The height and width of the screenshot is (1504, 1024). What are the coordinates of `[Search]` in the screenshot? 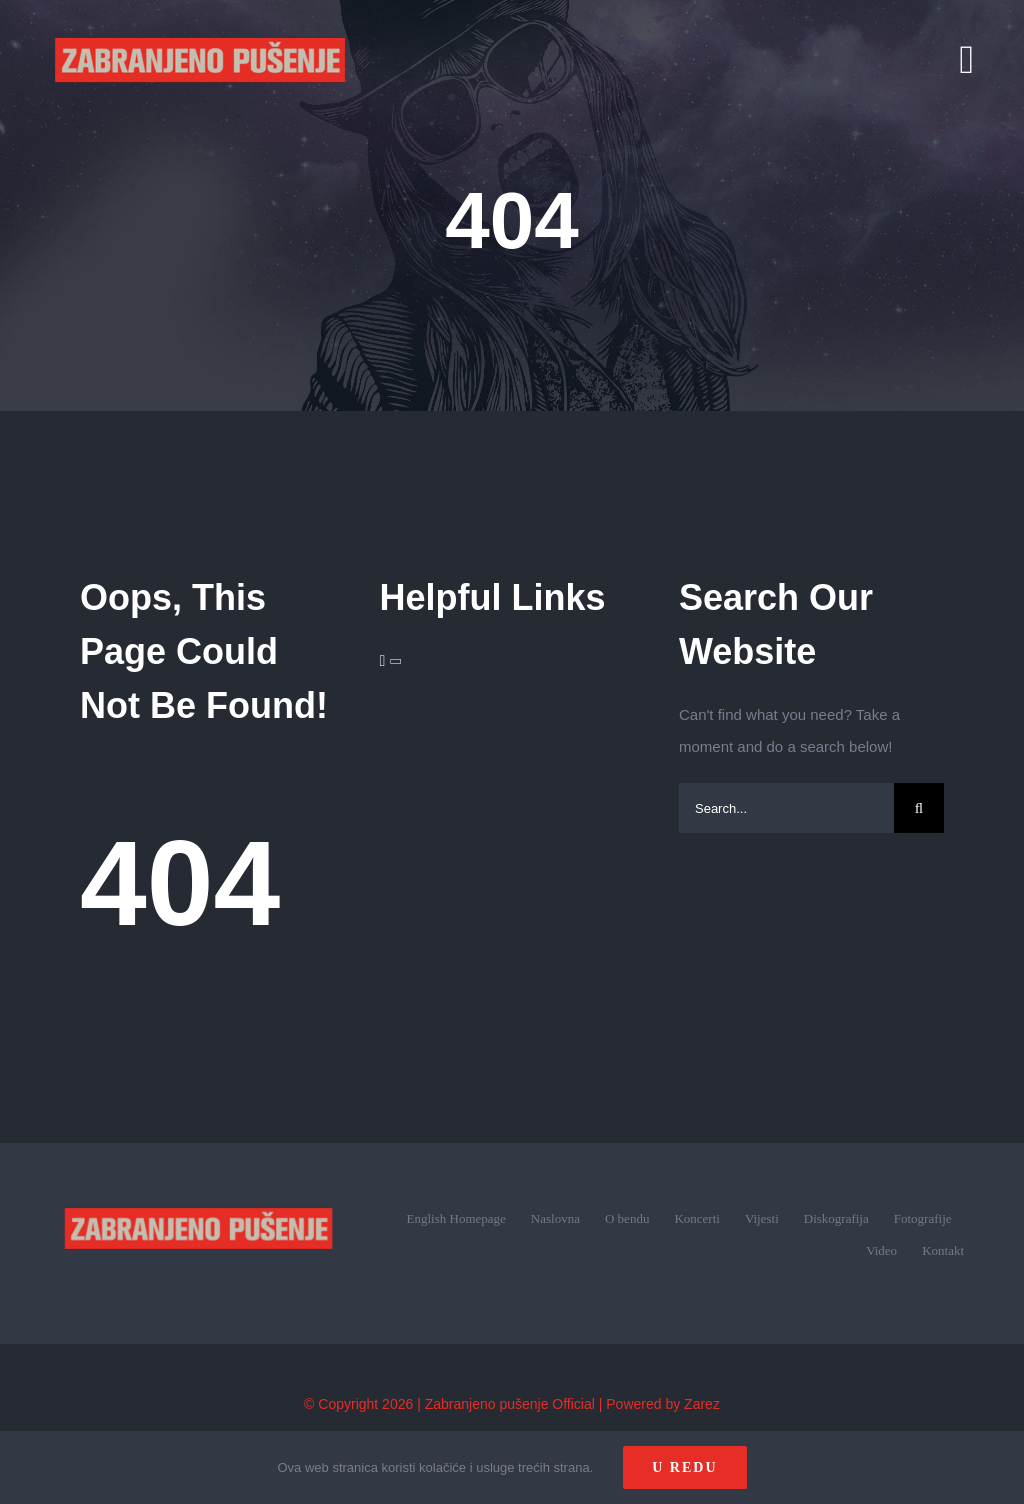 It's located at (919, 808).